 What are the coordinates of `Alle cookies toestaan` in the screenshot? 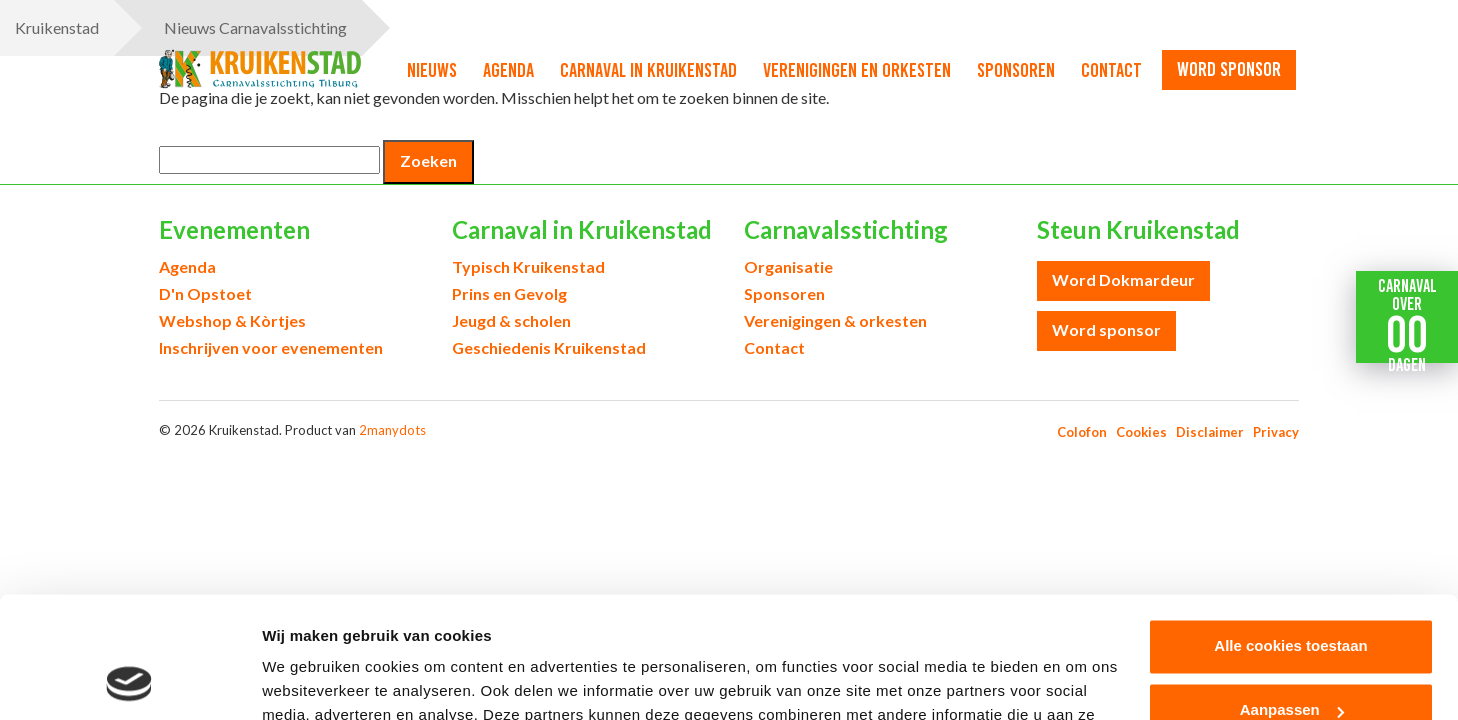 It's located at (1290, 532).